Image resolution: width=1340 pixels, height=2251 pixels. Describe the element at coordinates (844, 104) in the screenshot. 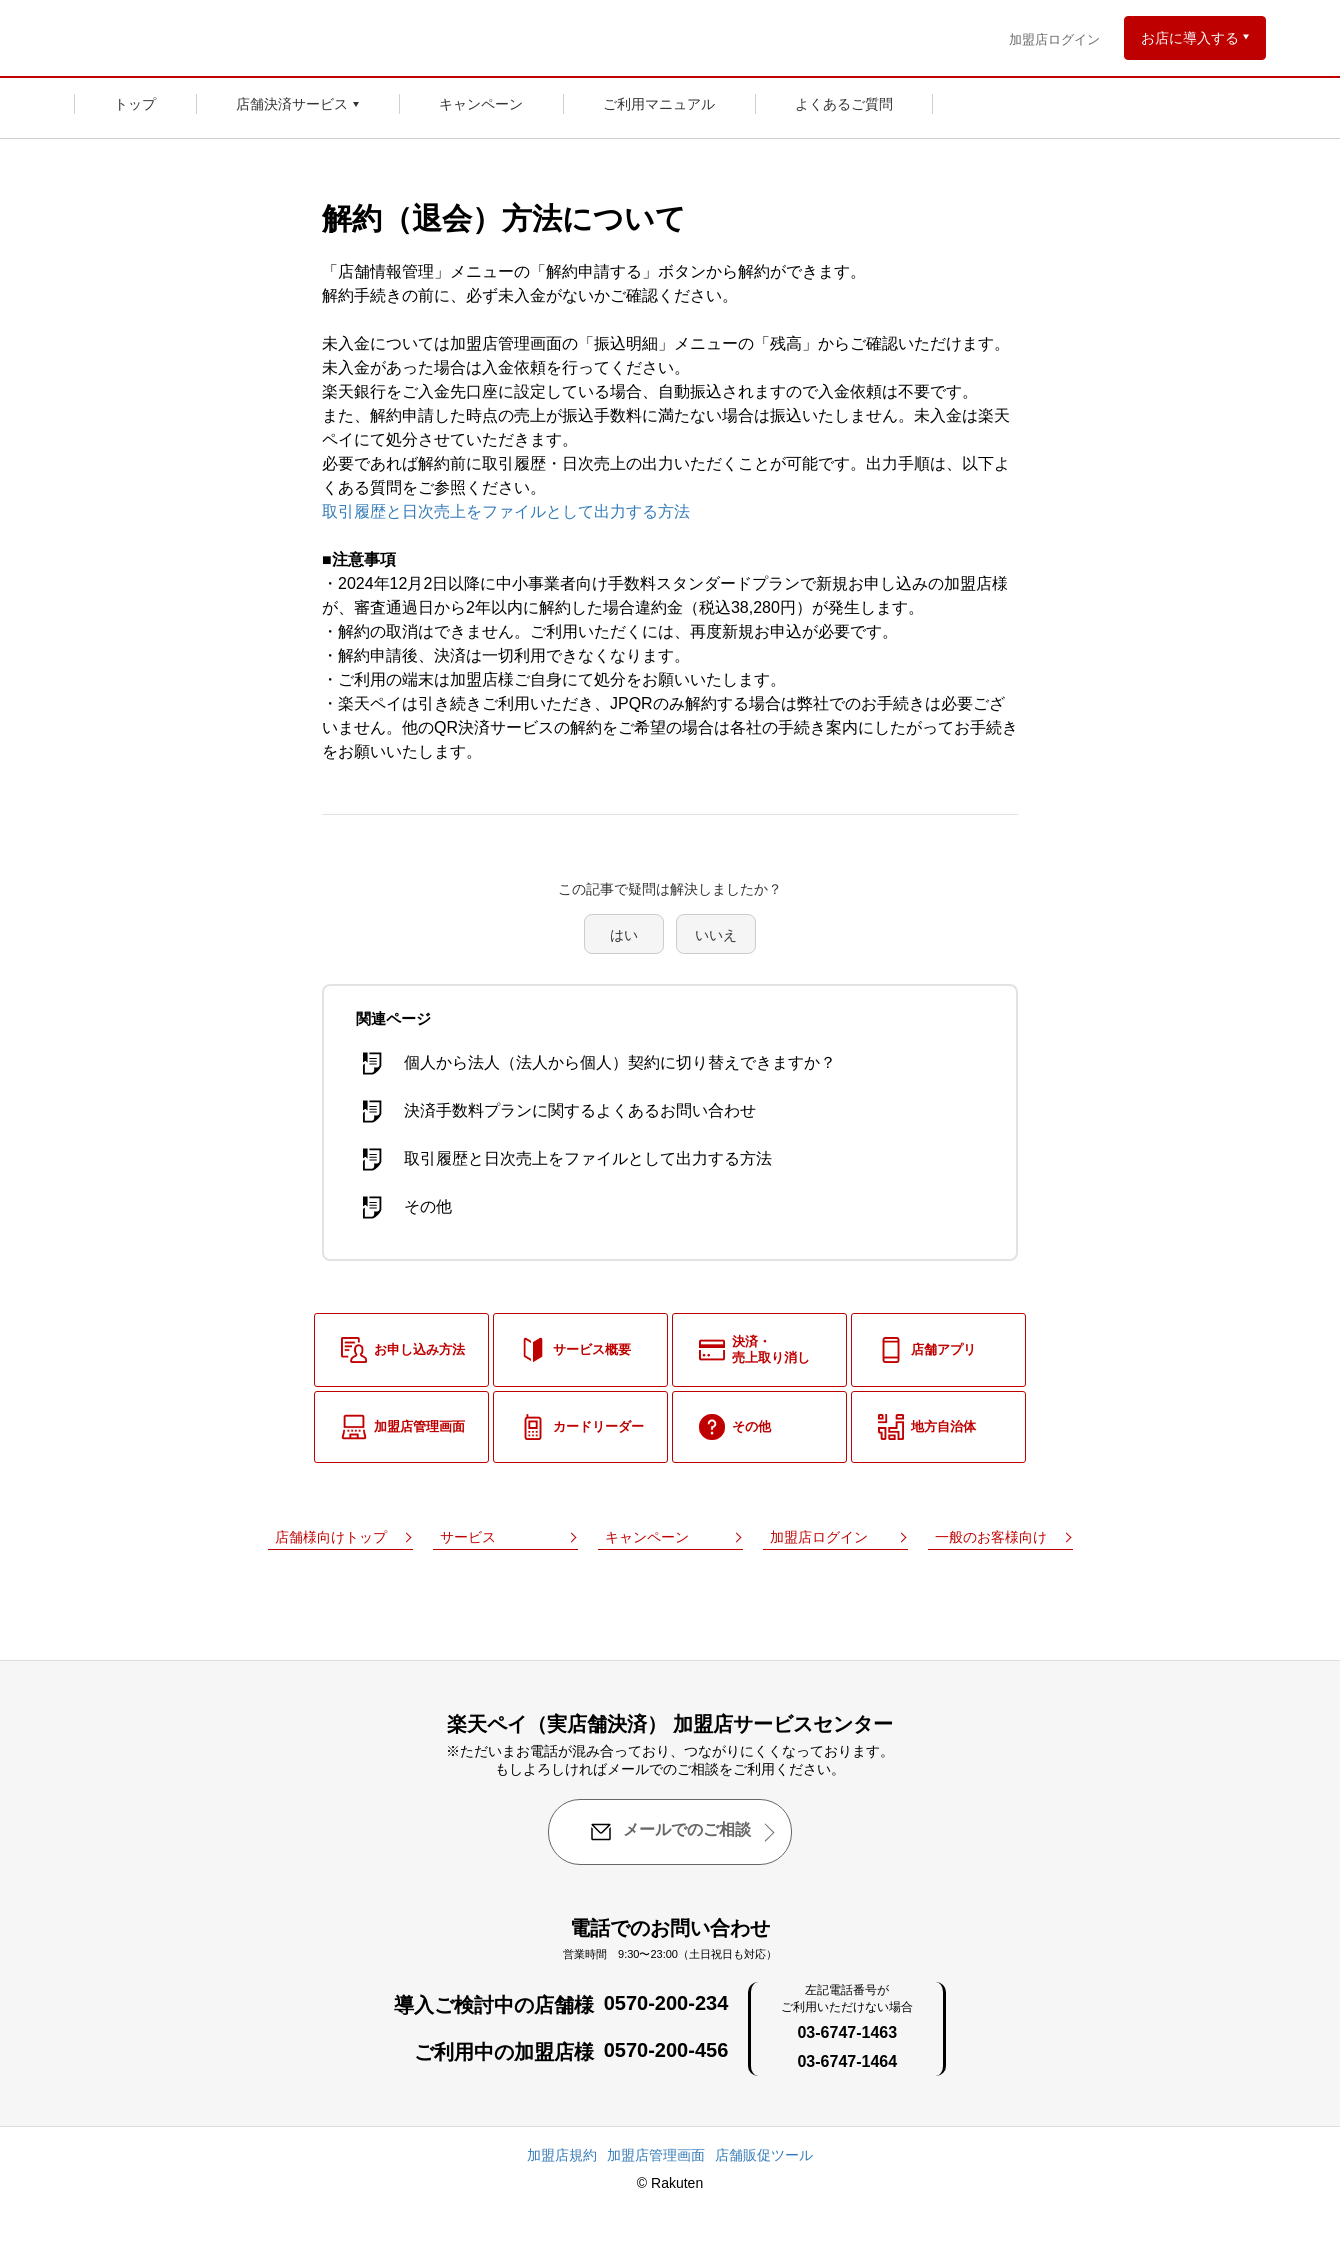

I see `よくあるご質問` at that location.